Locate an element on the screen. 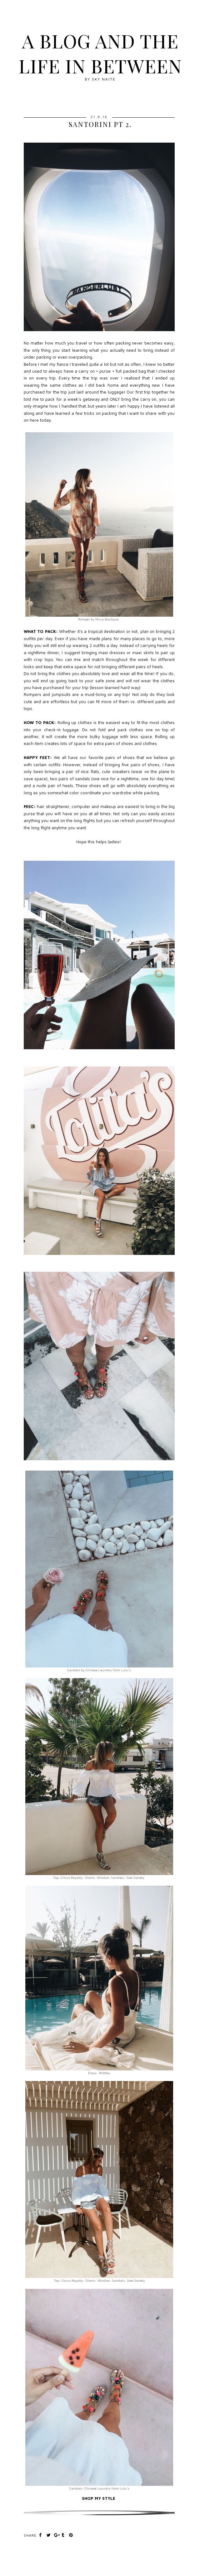 The height and width of the screenshot is (2576, 200). A blog and The Life In Between is located at coordinates (100, 53).